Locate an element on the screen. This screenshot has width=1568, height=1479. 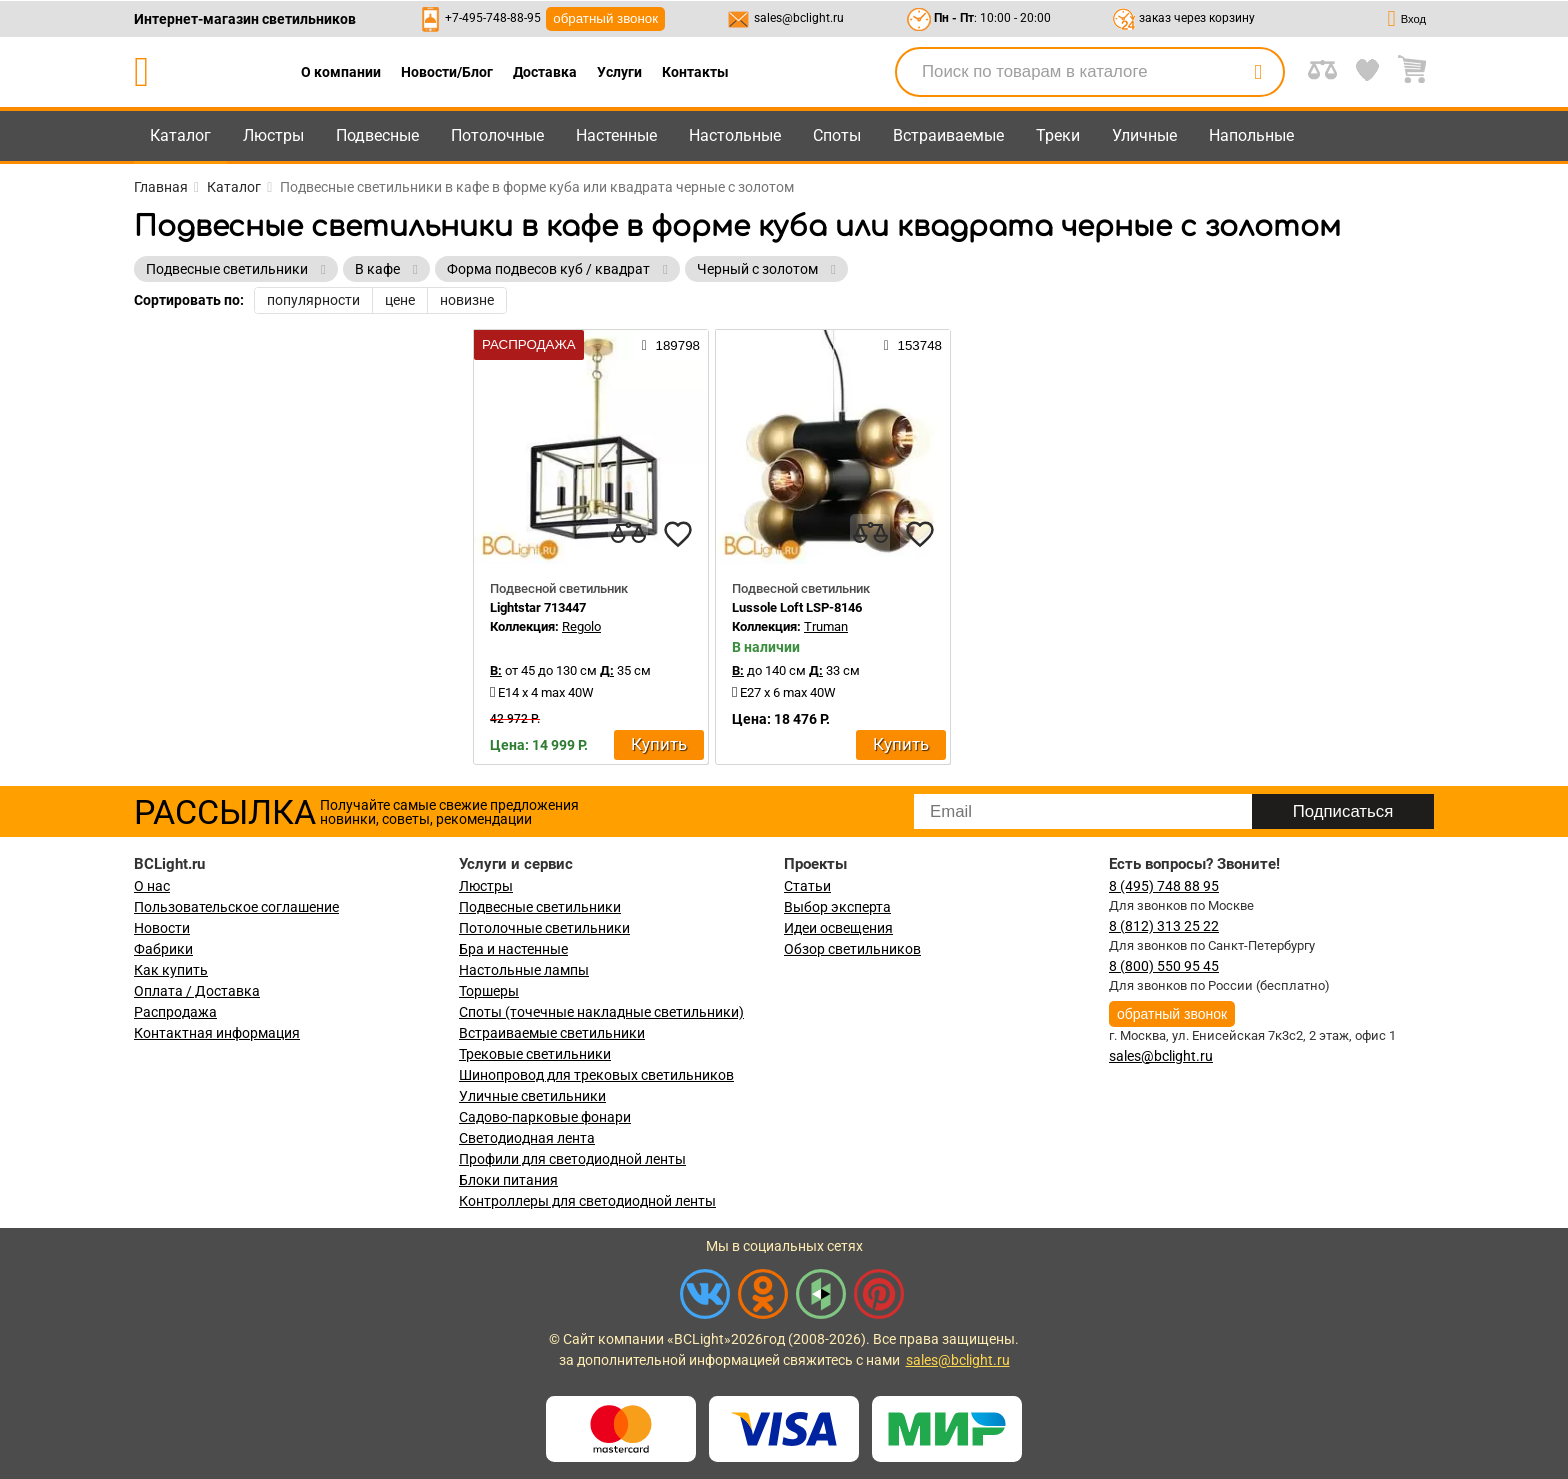
8 (800) 550 95 45 is located at coordinates (1164, 966).